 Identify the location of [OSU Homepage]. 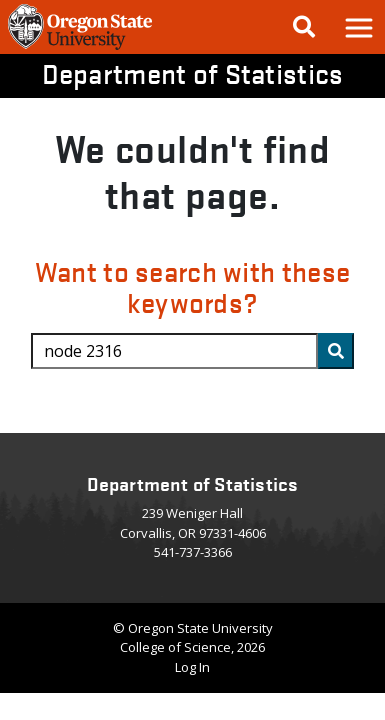
(80, 48).